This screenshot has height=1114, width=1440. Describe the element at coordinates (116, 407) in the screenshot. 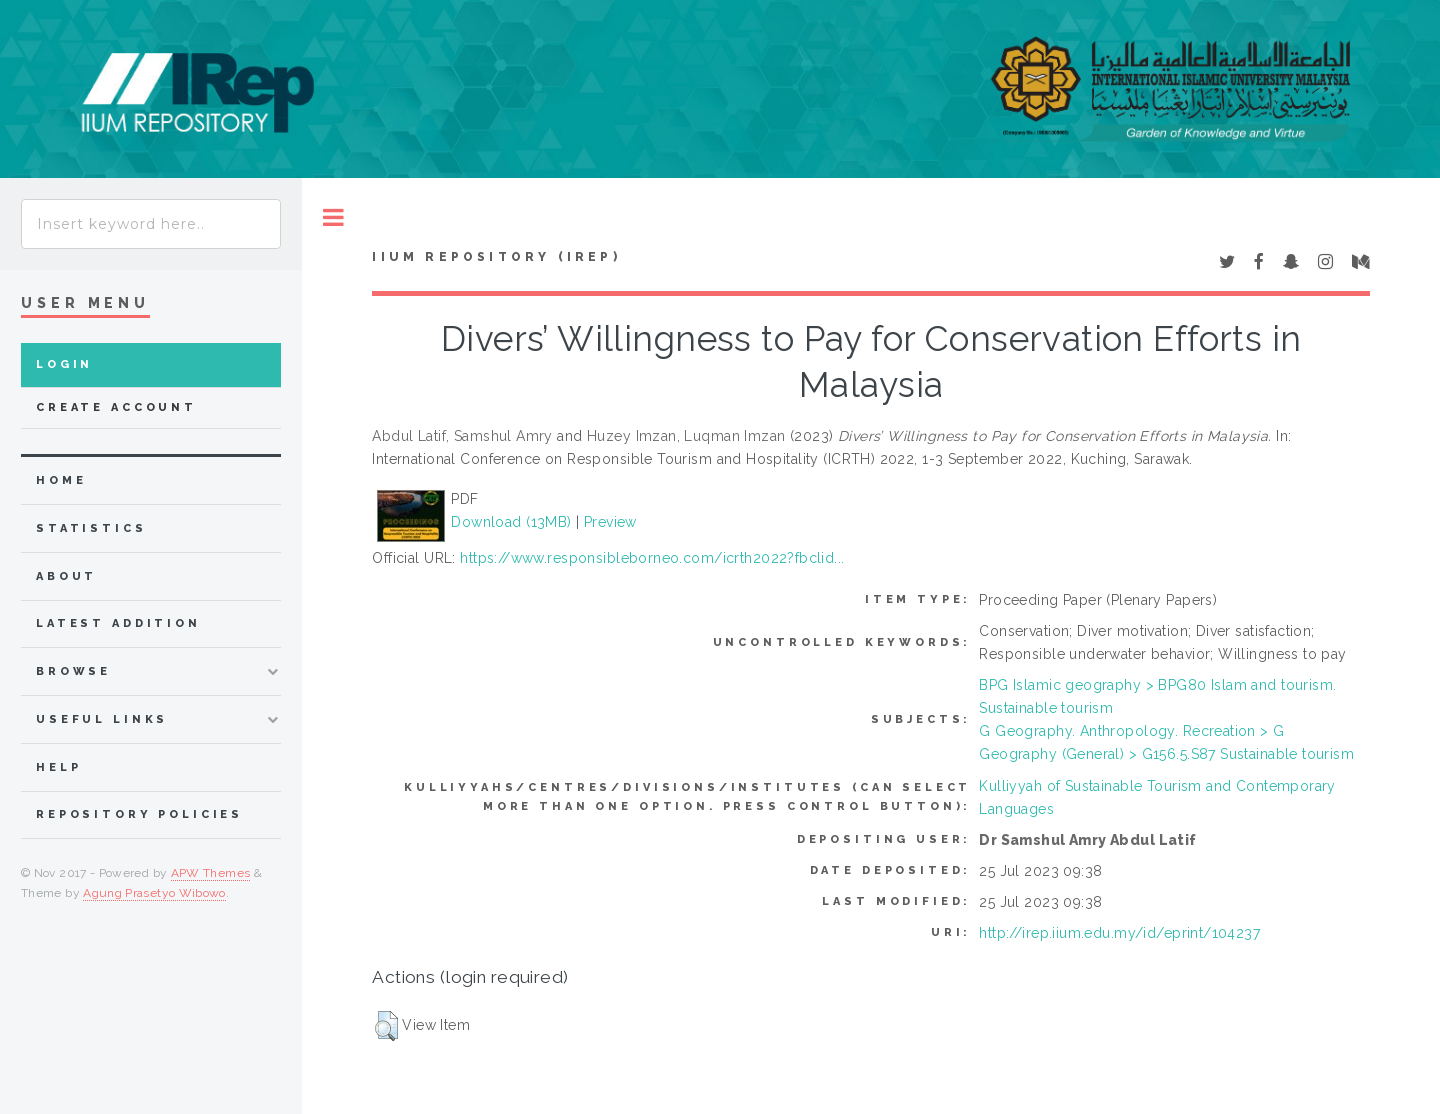

I see `Create Account` at that location.